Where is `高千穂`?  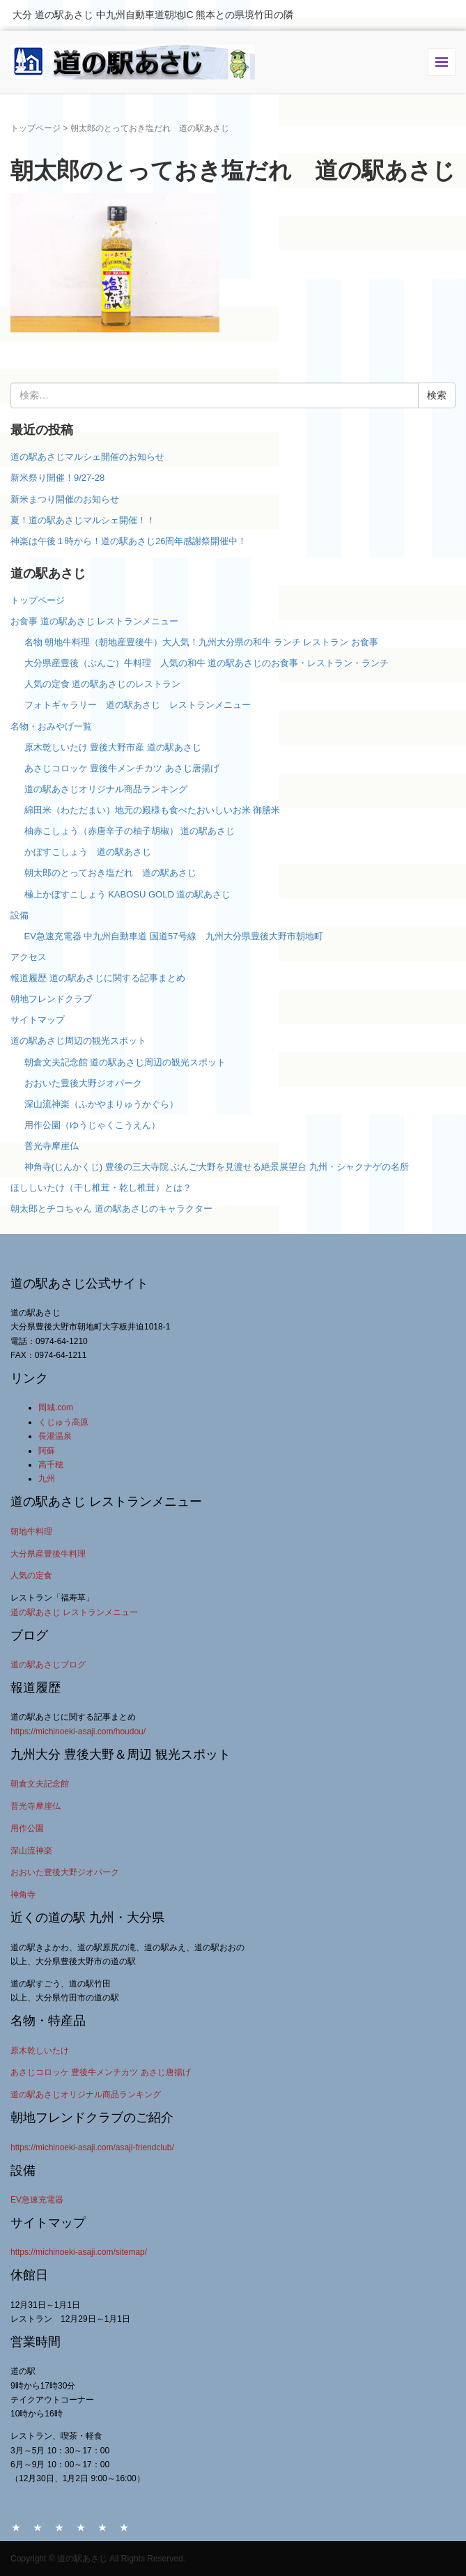
高千穂 is located at coordinates (50, 1465).